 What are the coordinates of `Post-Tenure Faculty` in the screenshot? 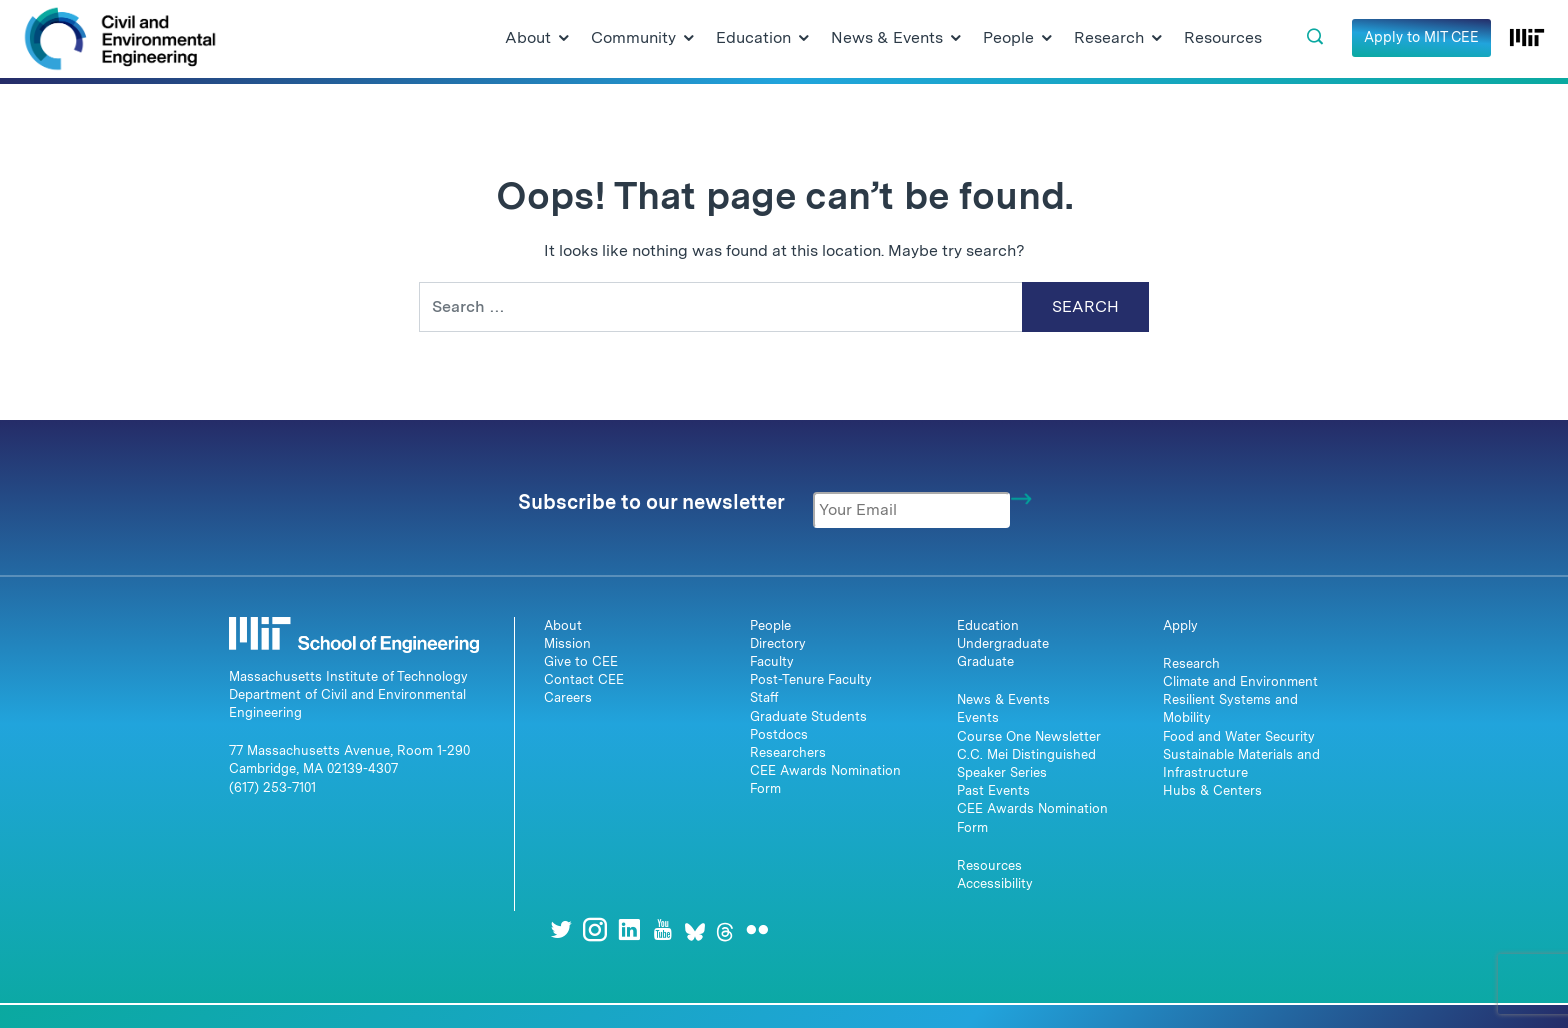 It's located at (811, 679).